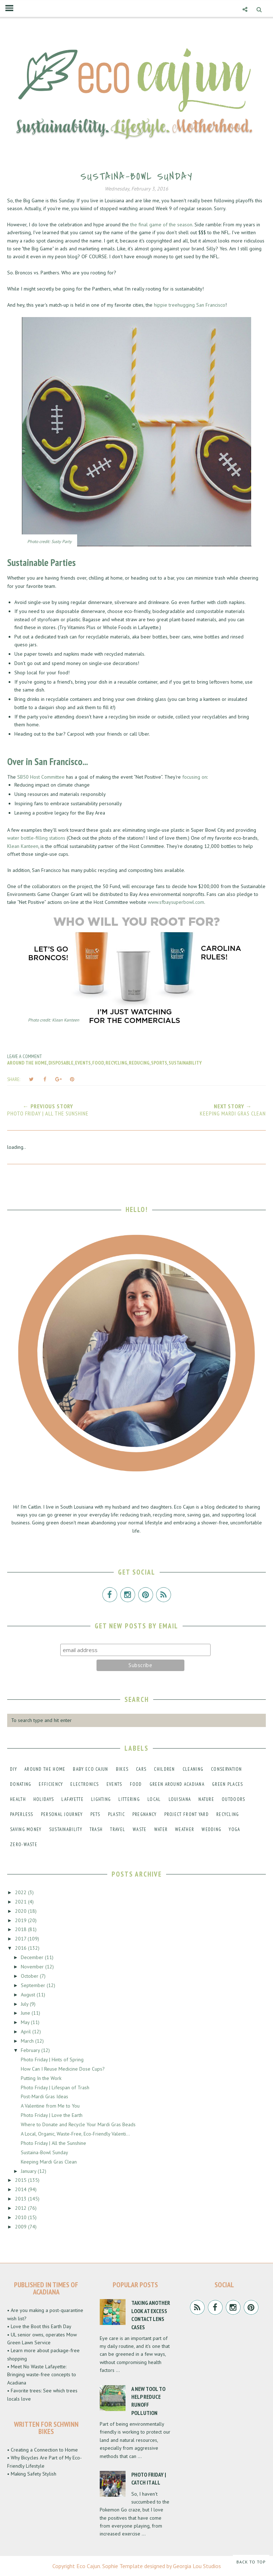  I want to click on green places, so click(227, 1784).